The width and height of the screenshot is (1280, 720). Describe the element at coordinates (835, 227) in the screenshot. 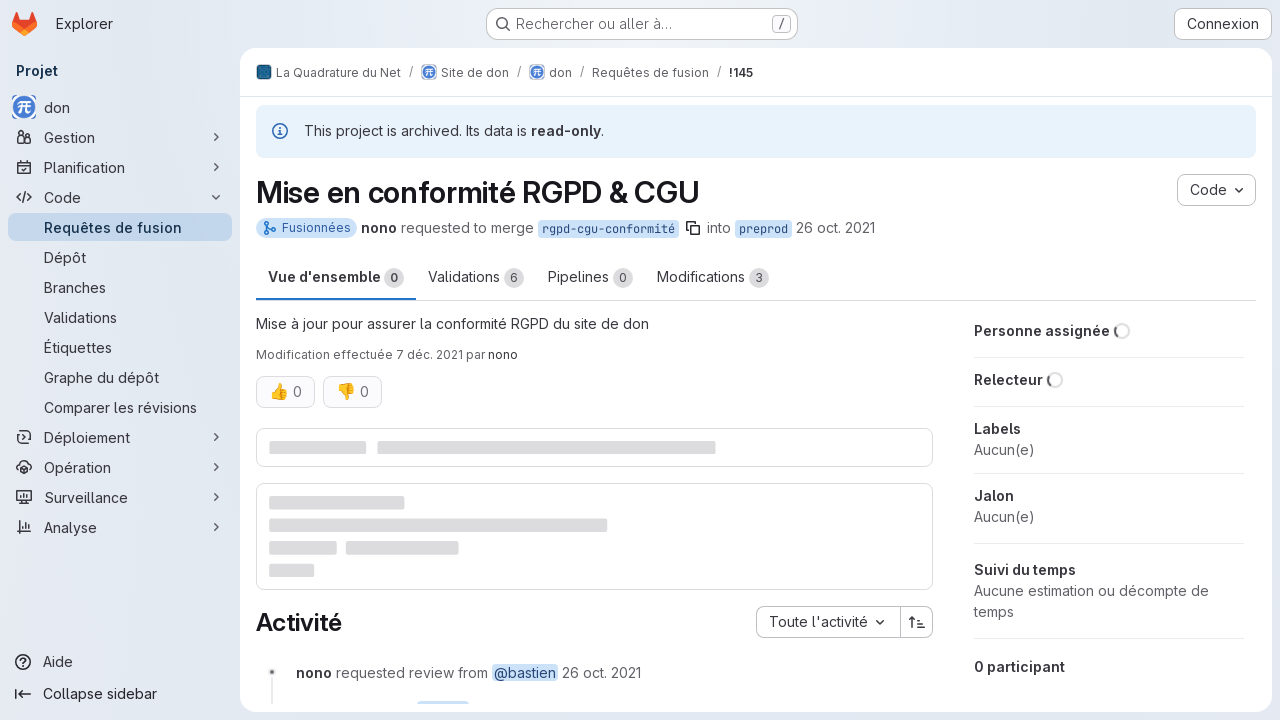

I see `26 oct. 2021 [oct. 26, 2021 10:41am]` at that location.